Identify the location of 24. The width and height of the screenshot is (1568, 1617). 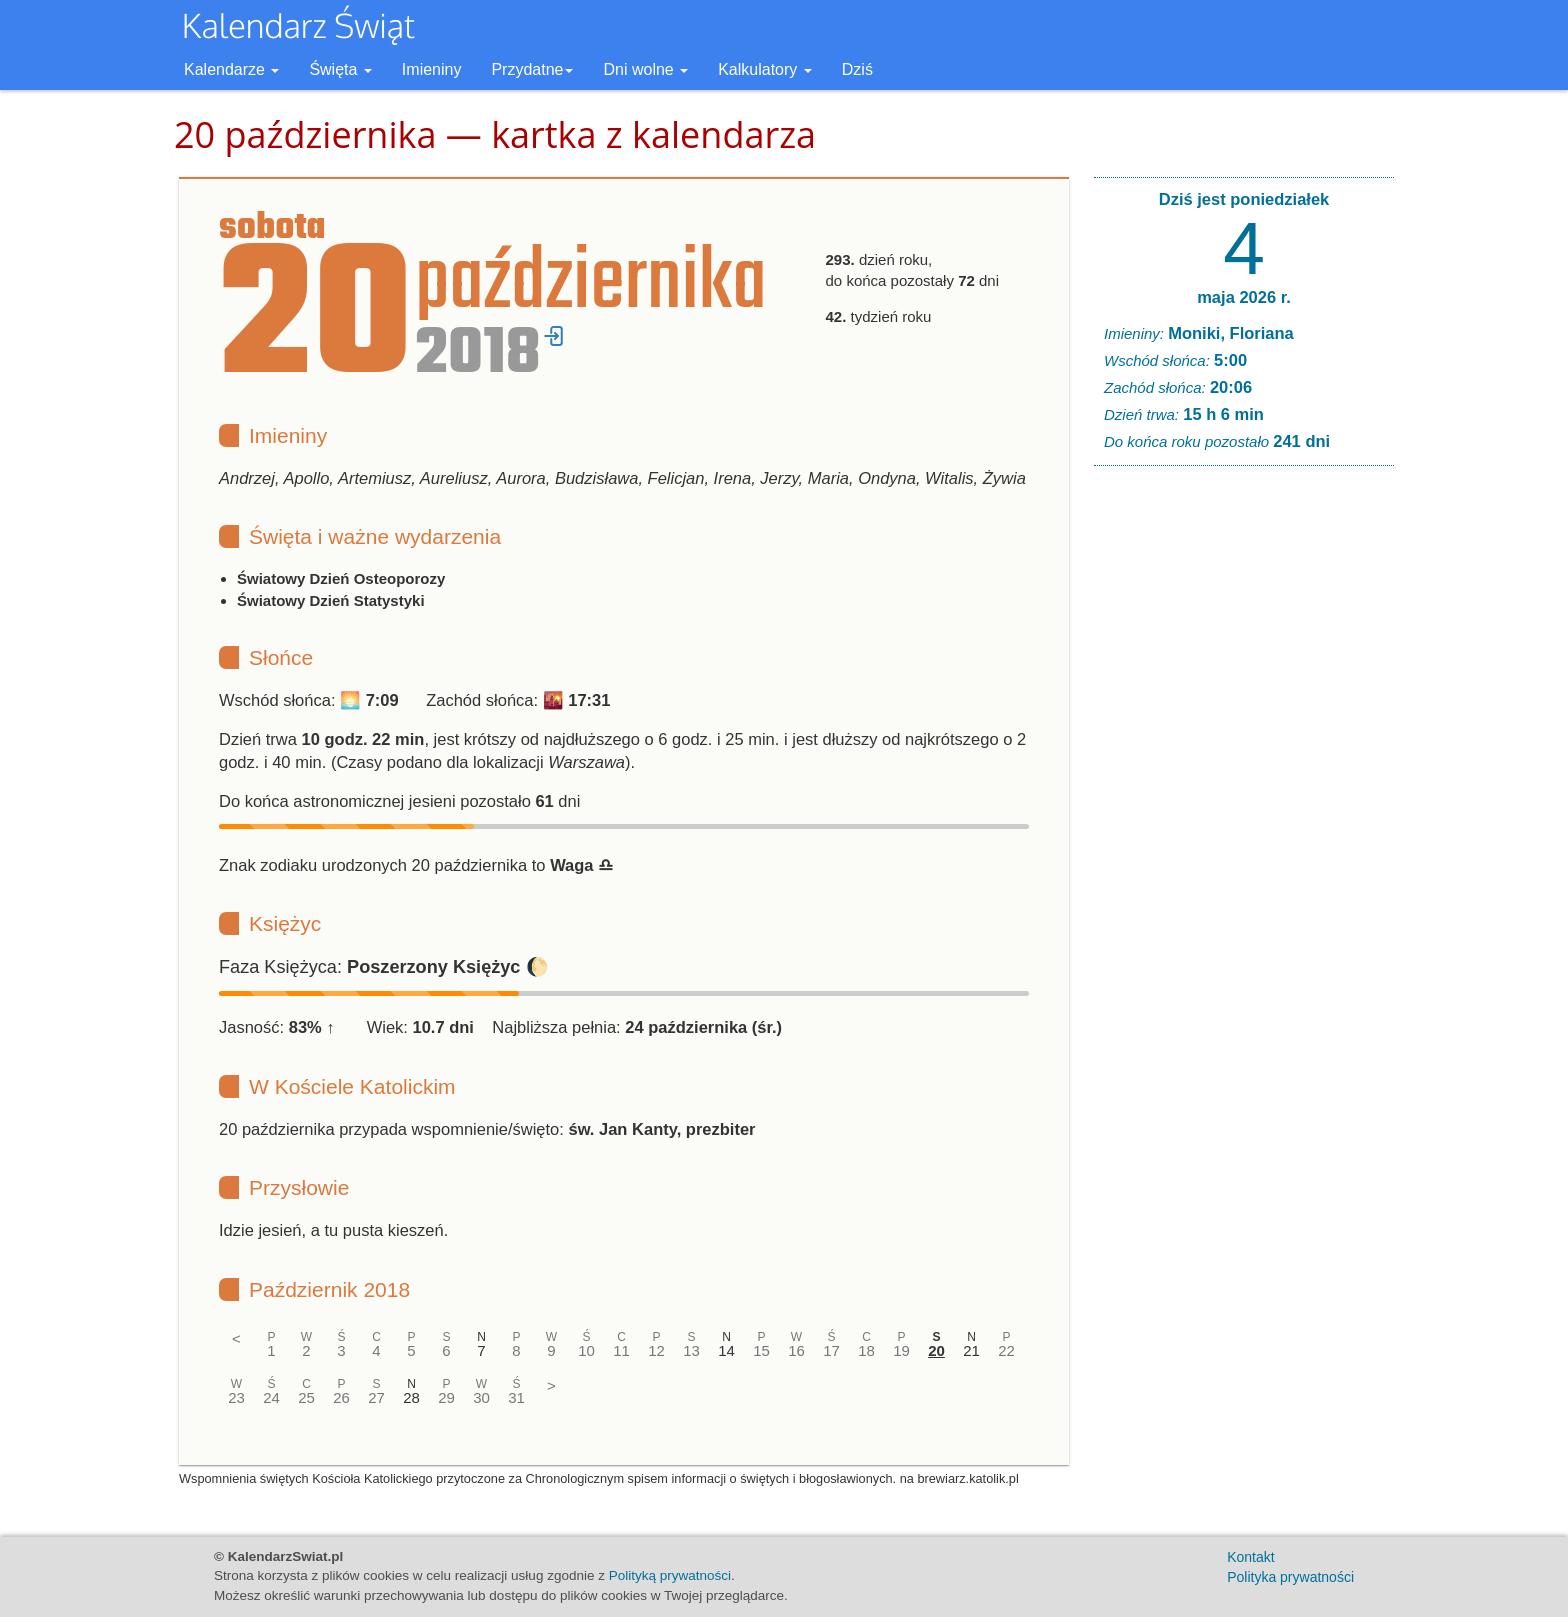
(271, 1397).